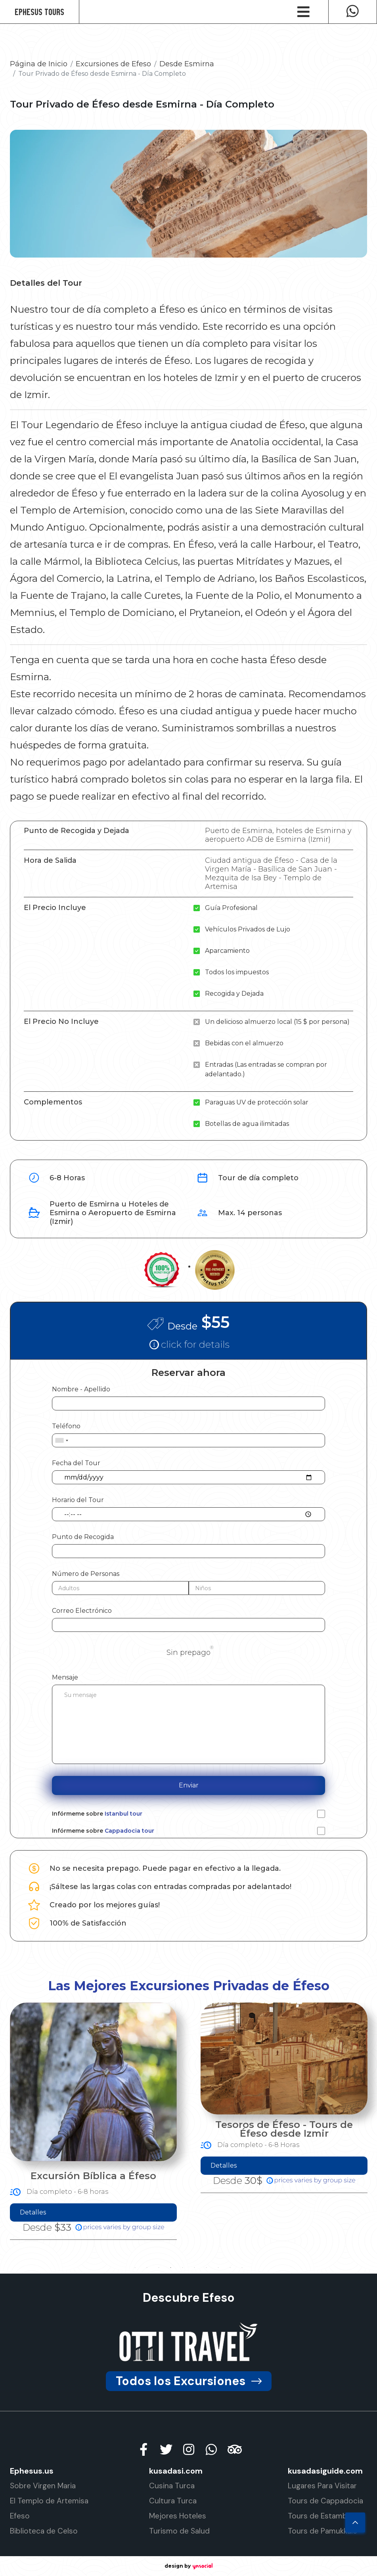 The image size is (377, 2576). I want to click on Efeso, so click(20, 2516).